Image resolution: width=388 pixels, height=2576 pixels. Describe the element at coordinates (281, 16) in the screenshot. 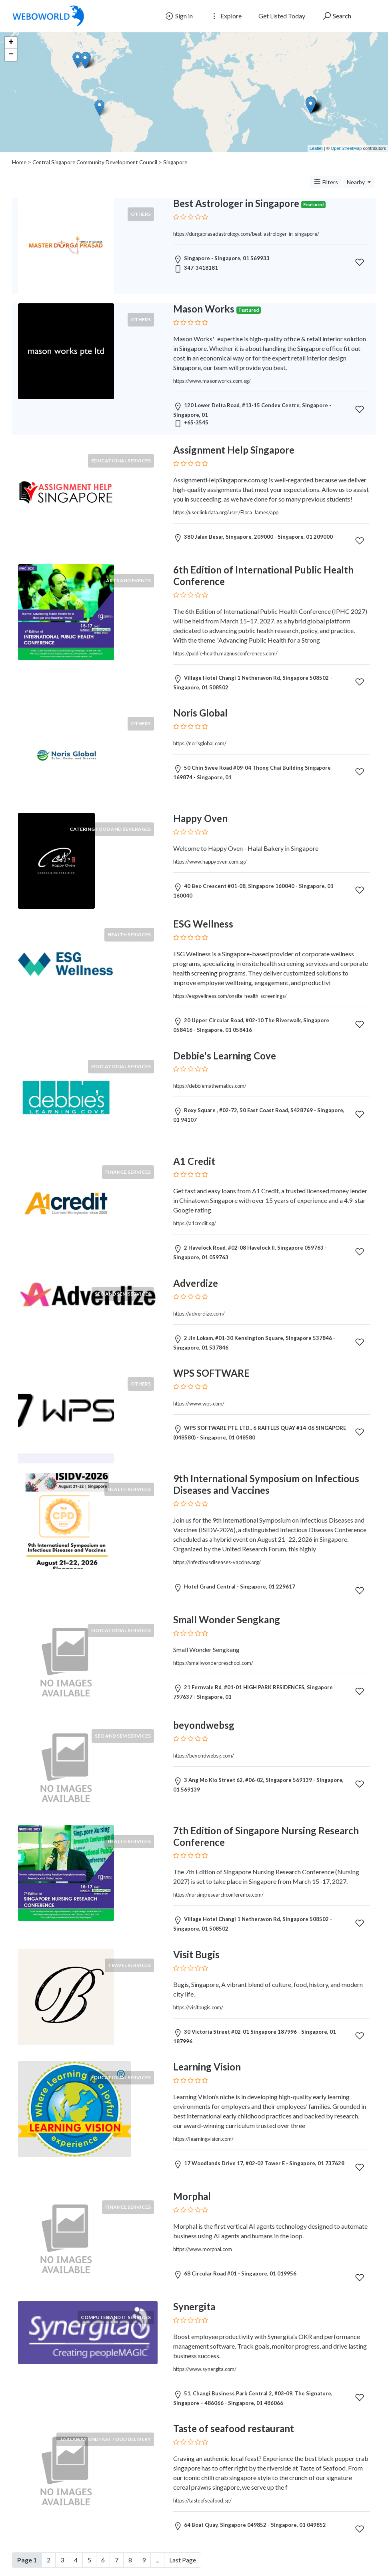

I see `Get Listed Today` at that location.